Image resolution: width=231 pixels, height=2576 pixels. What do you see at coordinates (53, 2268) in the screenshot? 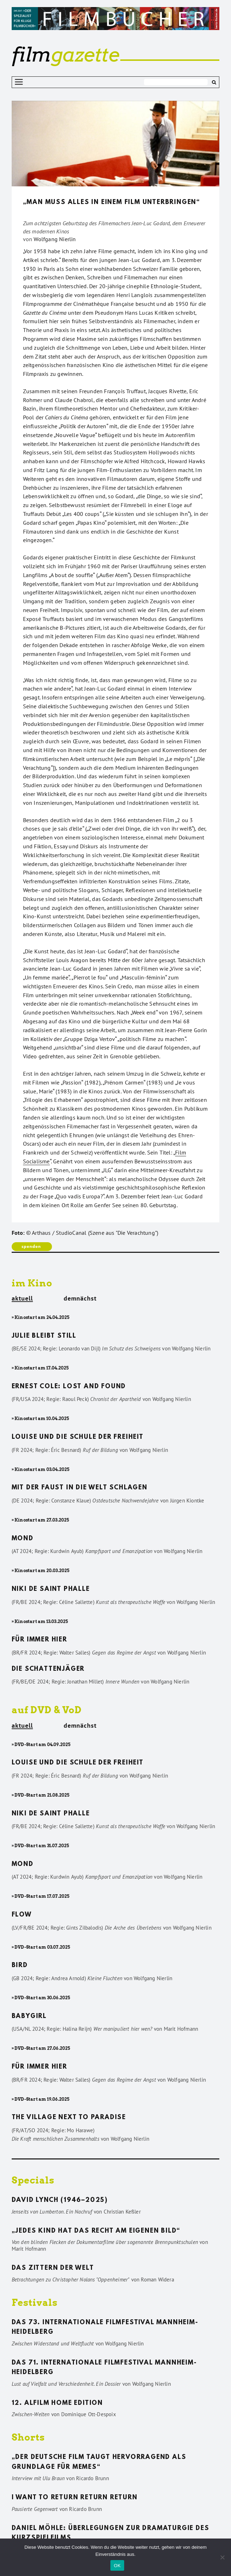
I see `Das Zittern der Welt` at bounding box center [53, 2268].